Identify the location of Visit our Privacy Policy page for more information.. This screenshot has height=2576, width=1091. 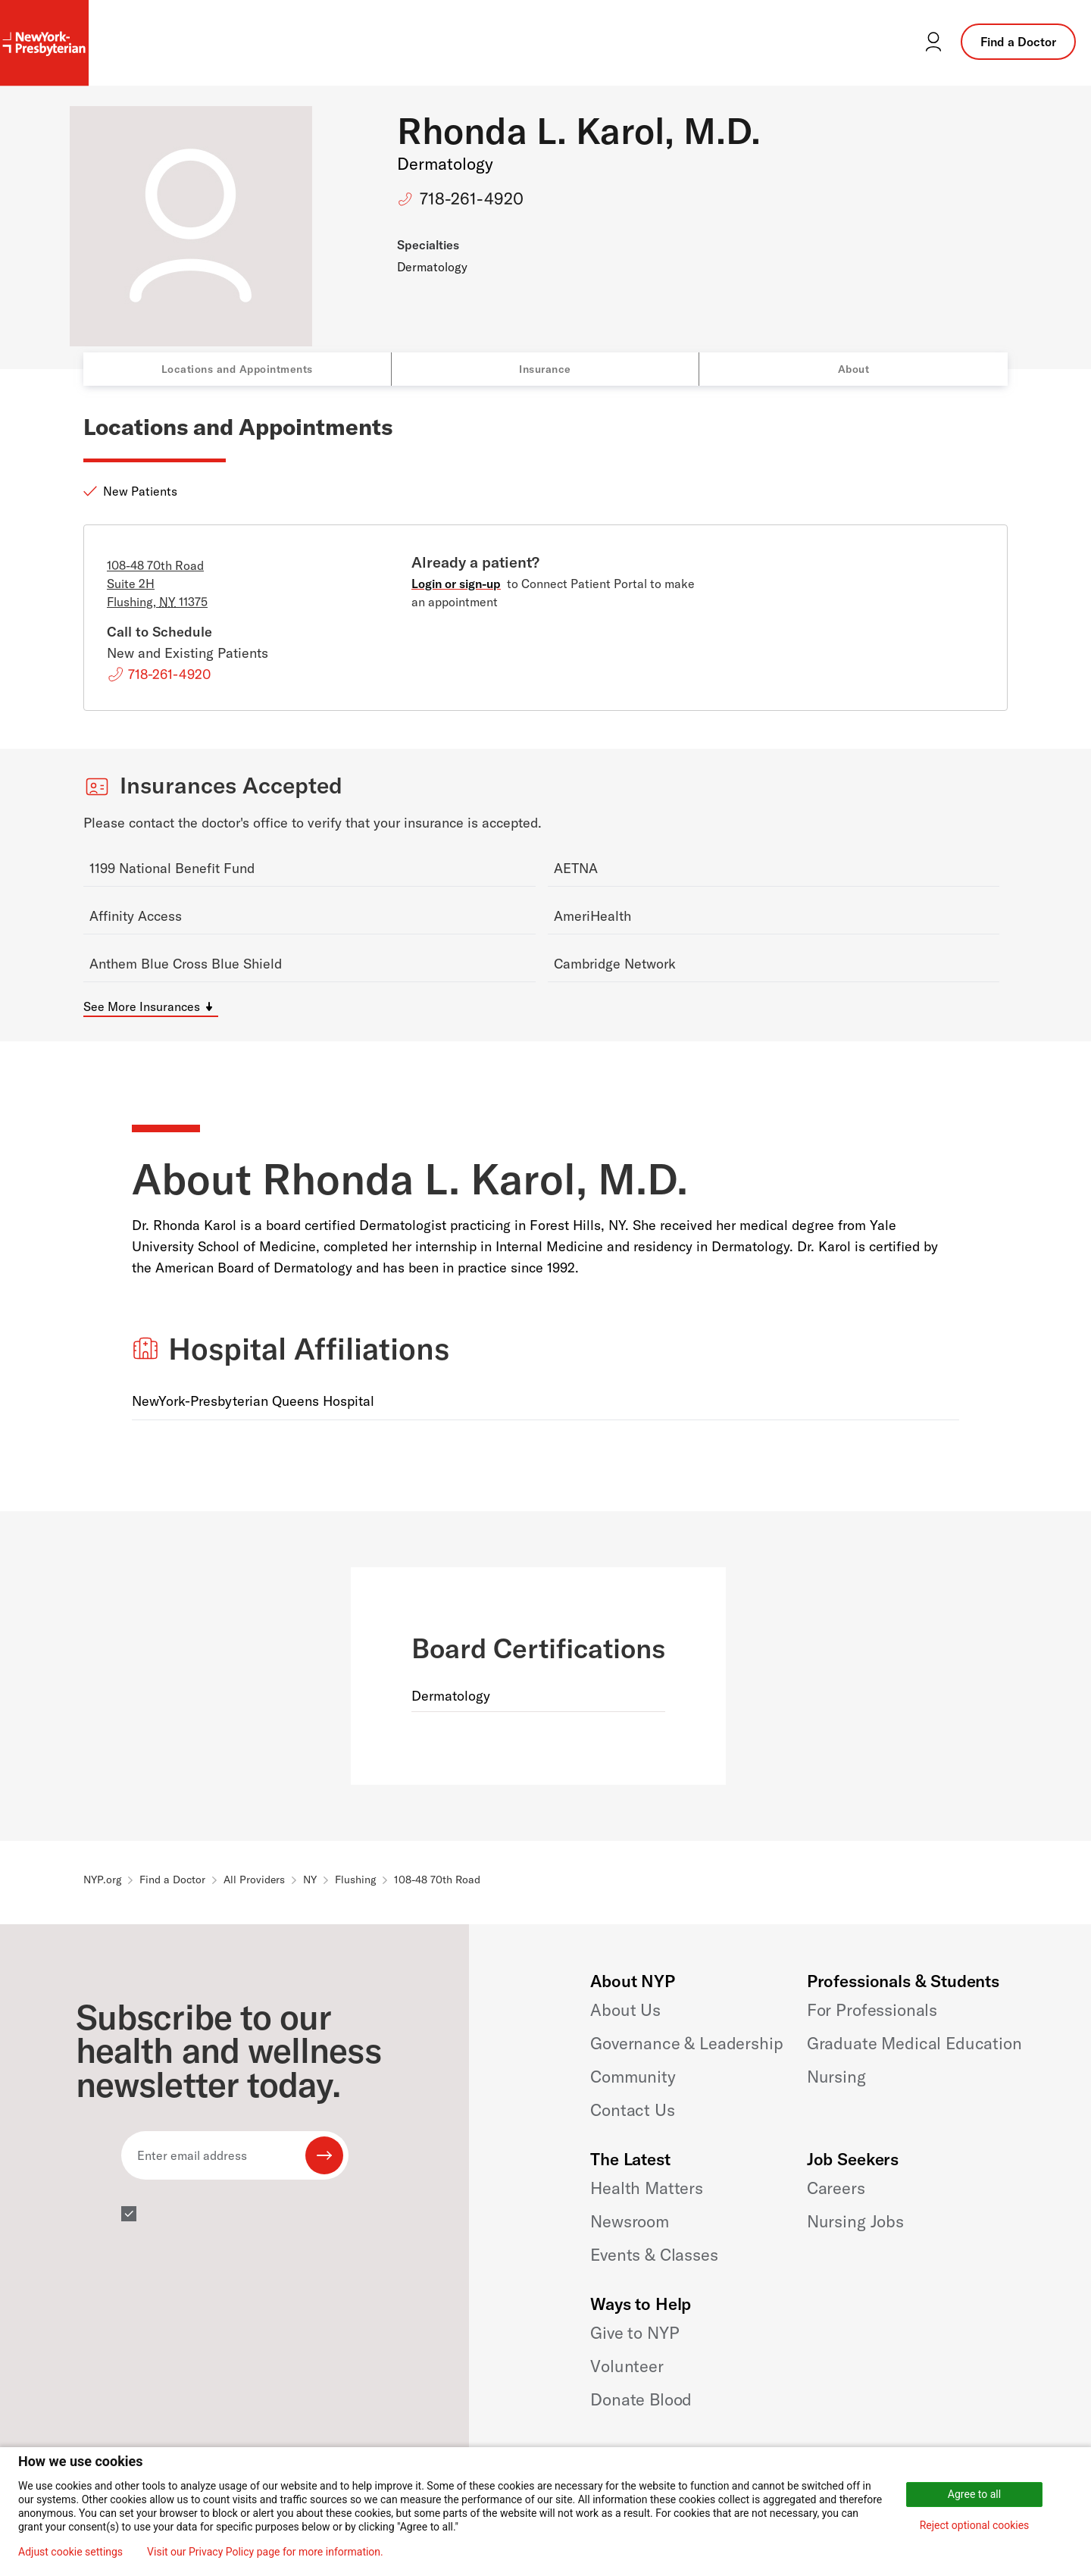
(265, 2552).